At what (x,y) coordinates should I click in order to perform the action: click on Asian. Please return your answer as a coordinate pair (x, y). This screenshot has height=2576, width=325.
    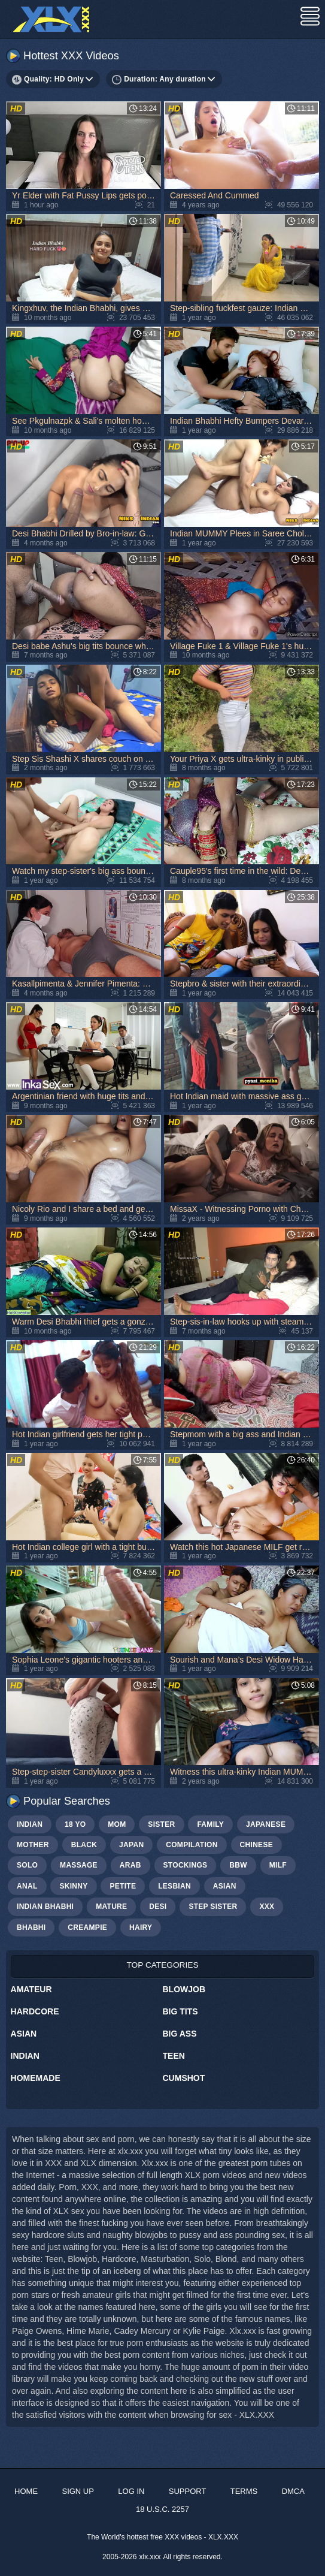
    Looking at the image, I should click on (24, 2033).